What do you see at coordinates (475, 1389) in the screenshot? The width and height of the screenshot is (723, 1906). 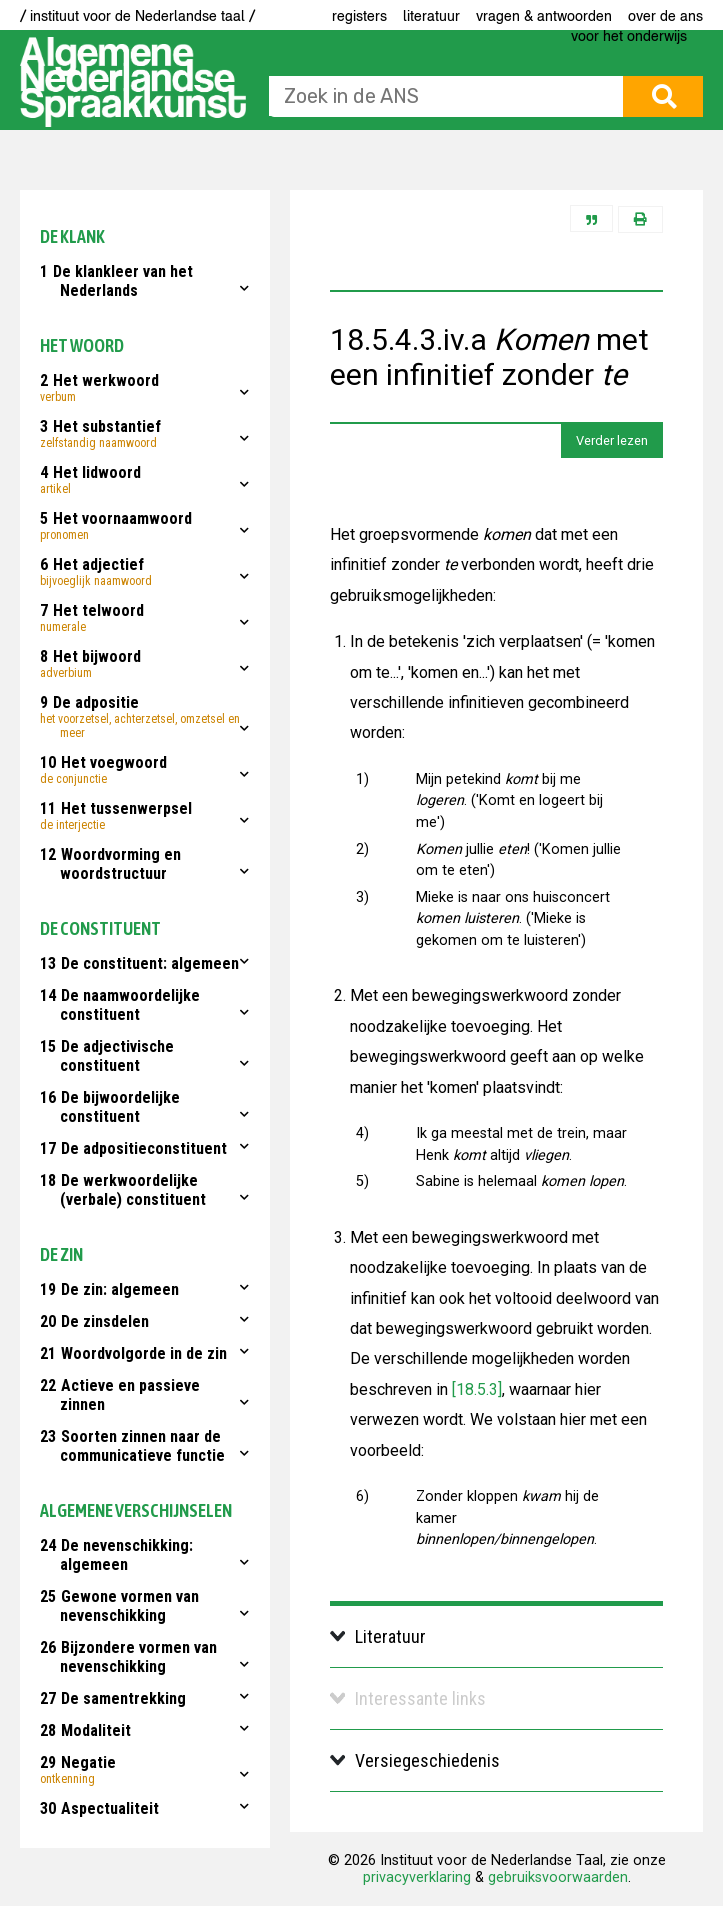 I see `[18.5.3]` at bounding box center [475, 1389].